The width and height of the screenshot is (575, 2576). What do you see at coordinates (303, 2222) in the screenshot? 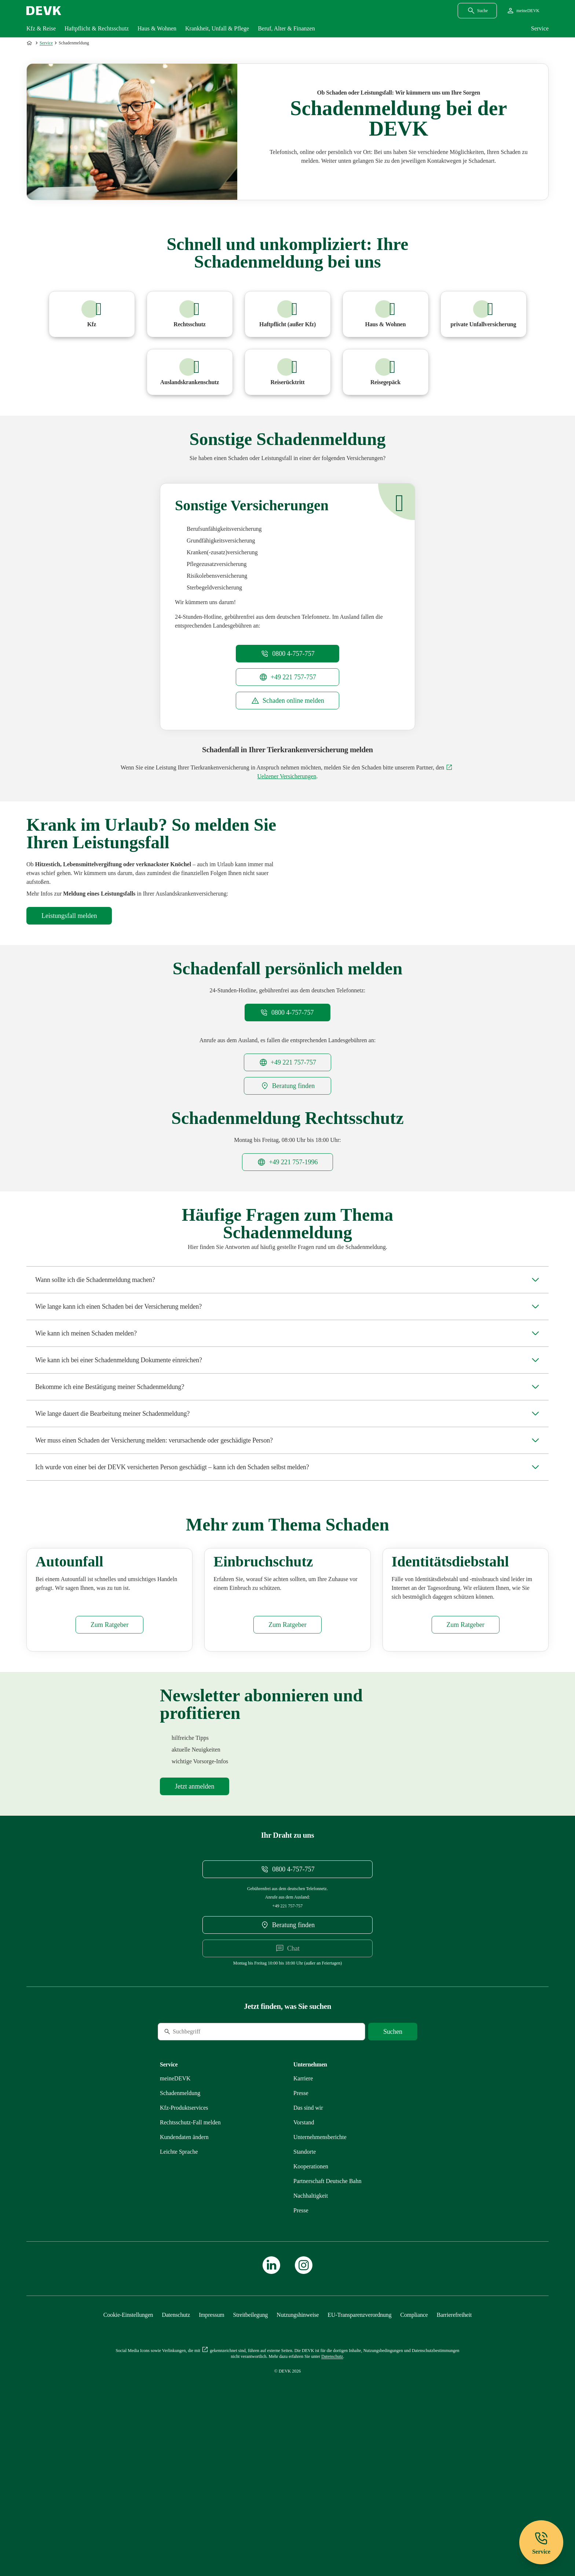
I see `[Externen Link Karriere aufrufen]` at bounding box center [303, 2222].